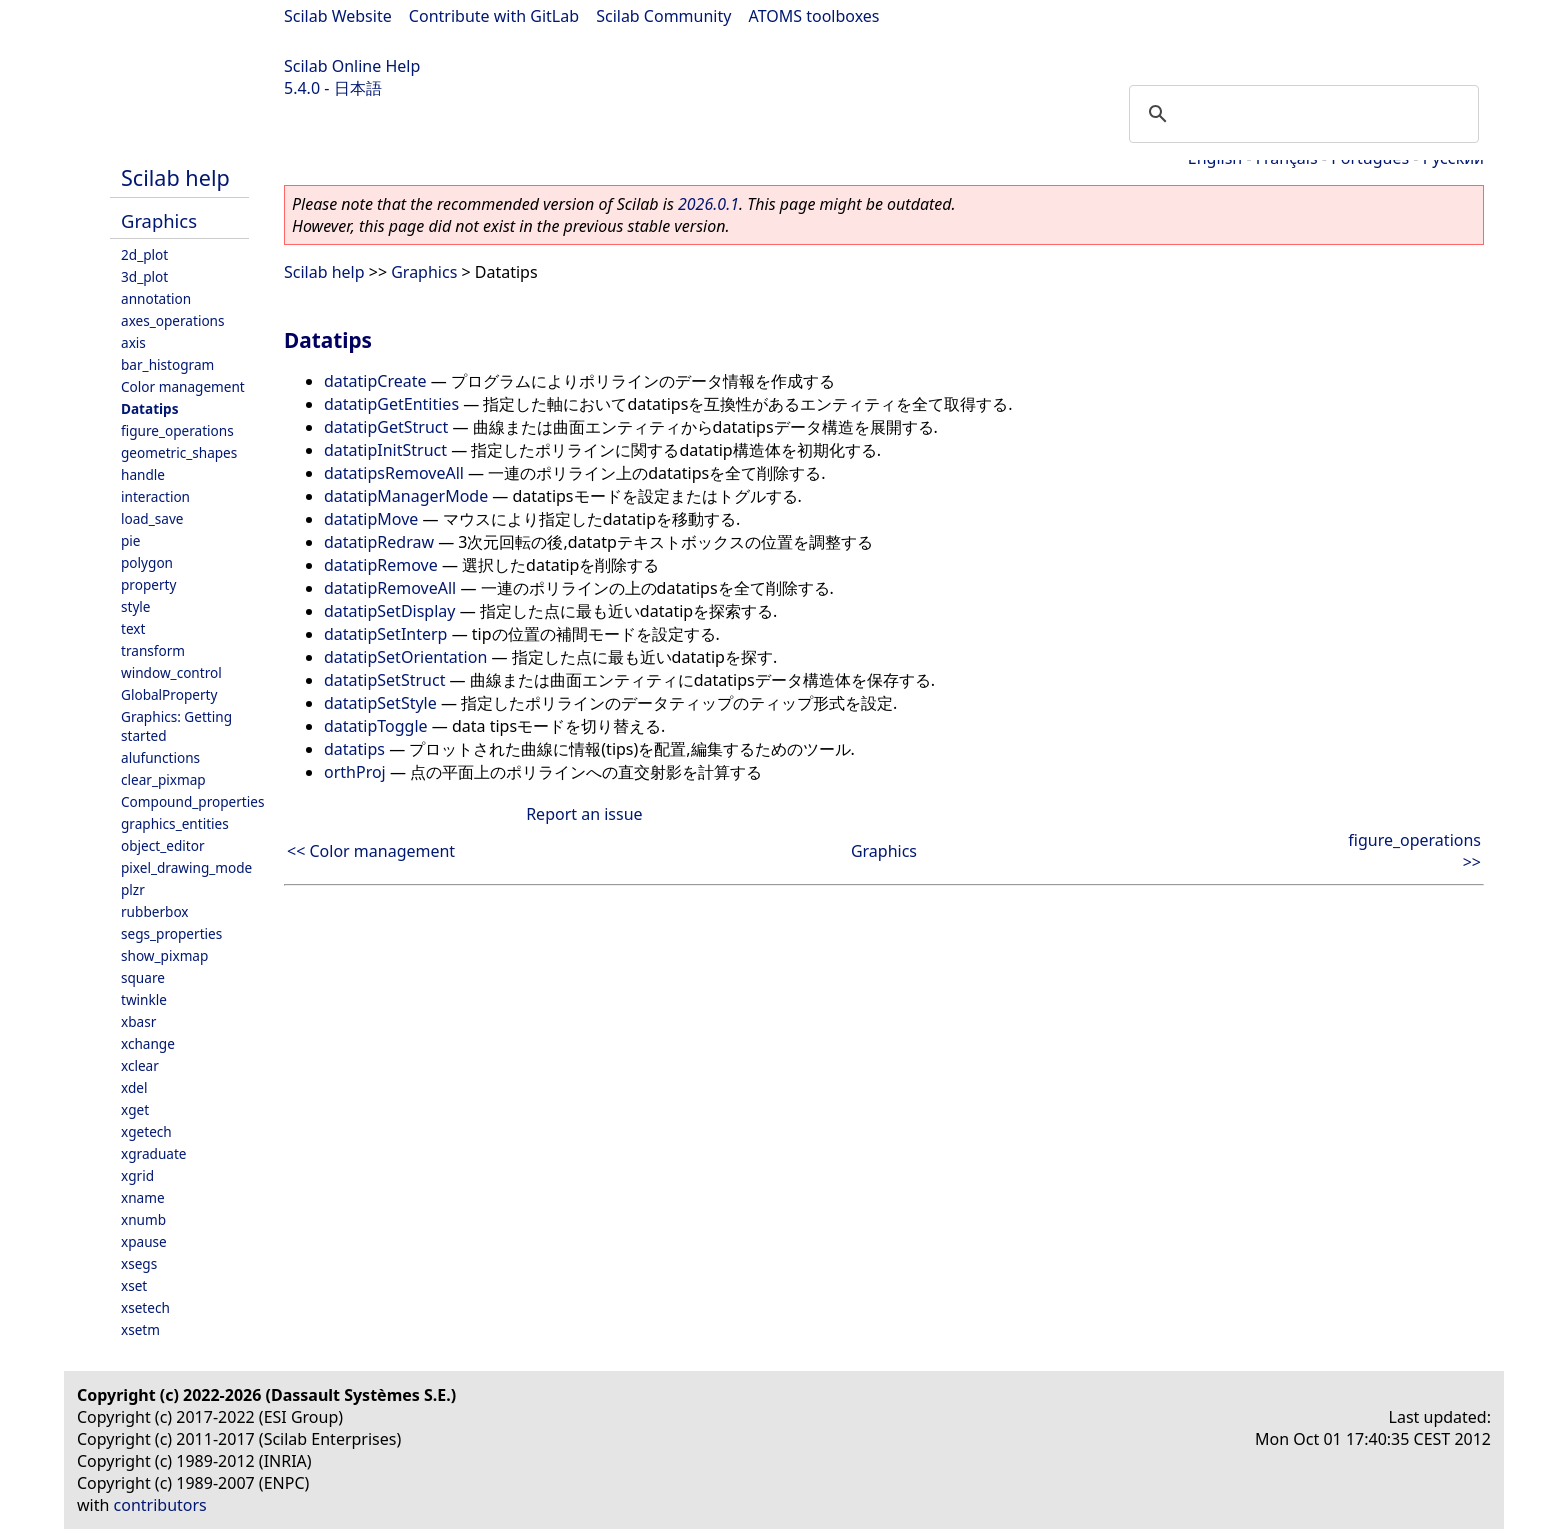 The width and height of the screenshot is (1568, 1534). I want to click on GlobalProperty, so click(169, 694).